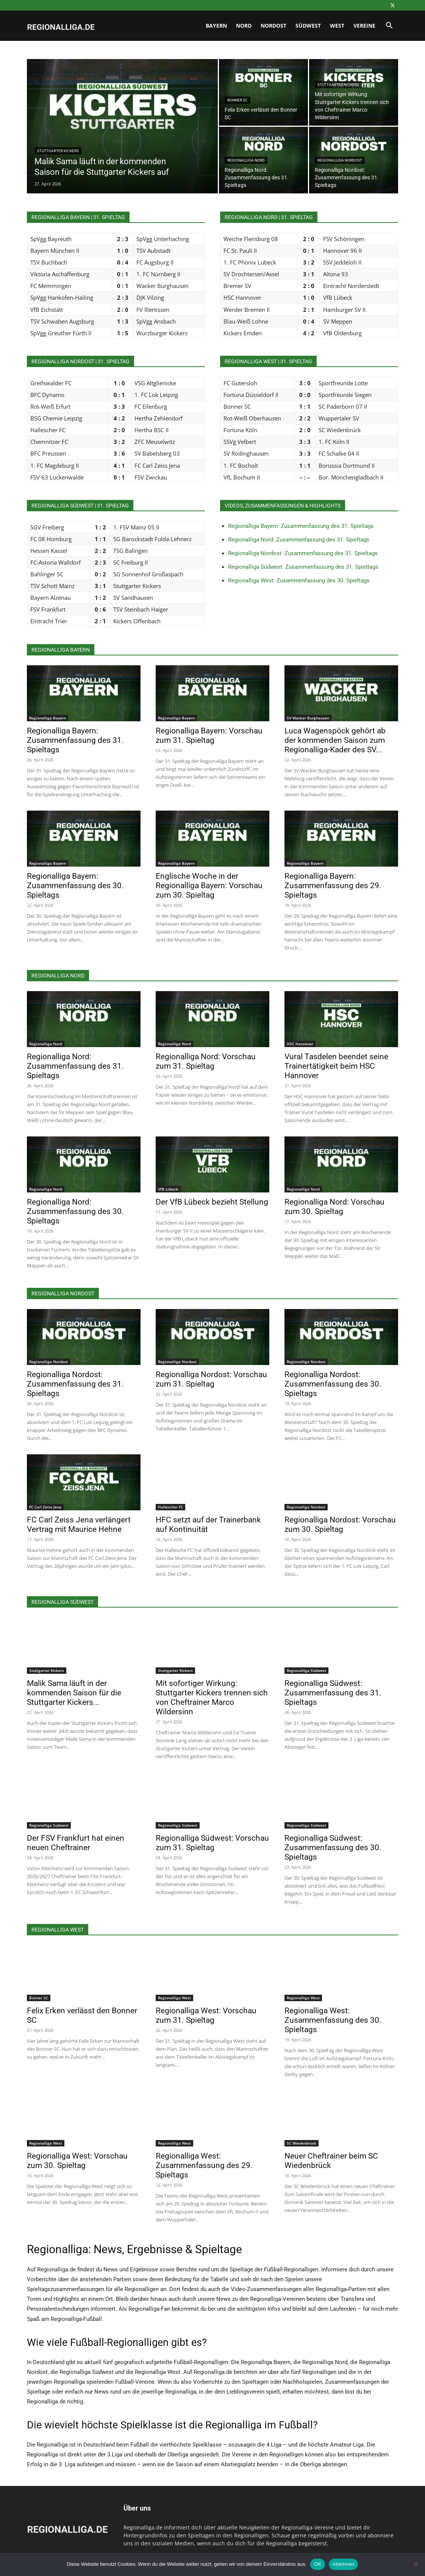 The height and width of the screenshot is (2576, 425). I want to click on [button], so click(389, 26).